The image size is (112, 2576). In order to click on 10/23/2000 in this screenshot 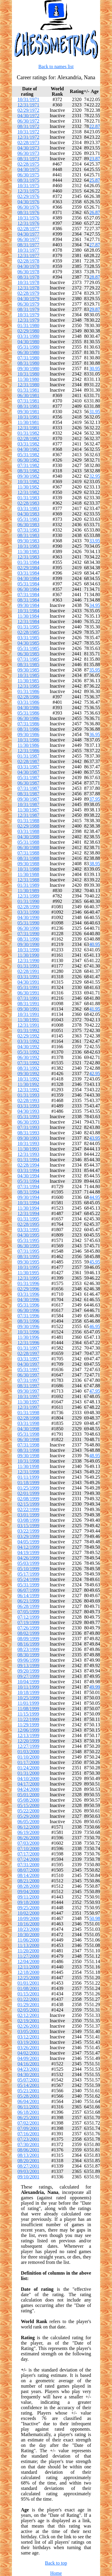, I will do `click(28, 1929)`.